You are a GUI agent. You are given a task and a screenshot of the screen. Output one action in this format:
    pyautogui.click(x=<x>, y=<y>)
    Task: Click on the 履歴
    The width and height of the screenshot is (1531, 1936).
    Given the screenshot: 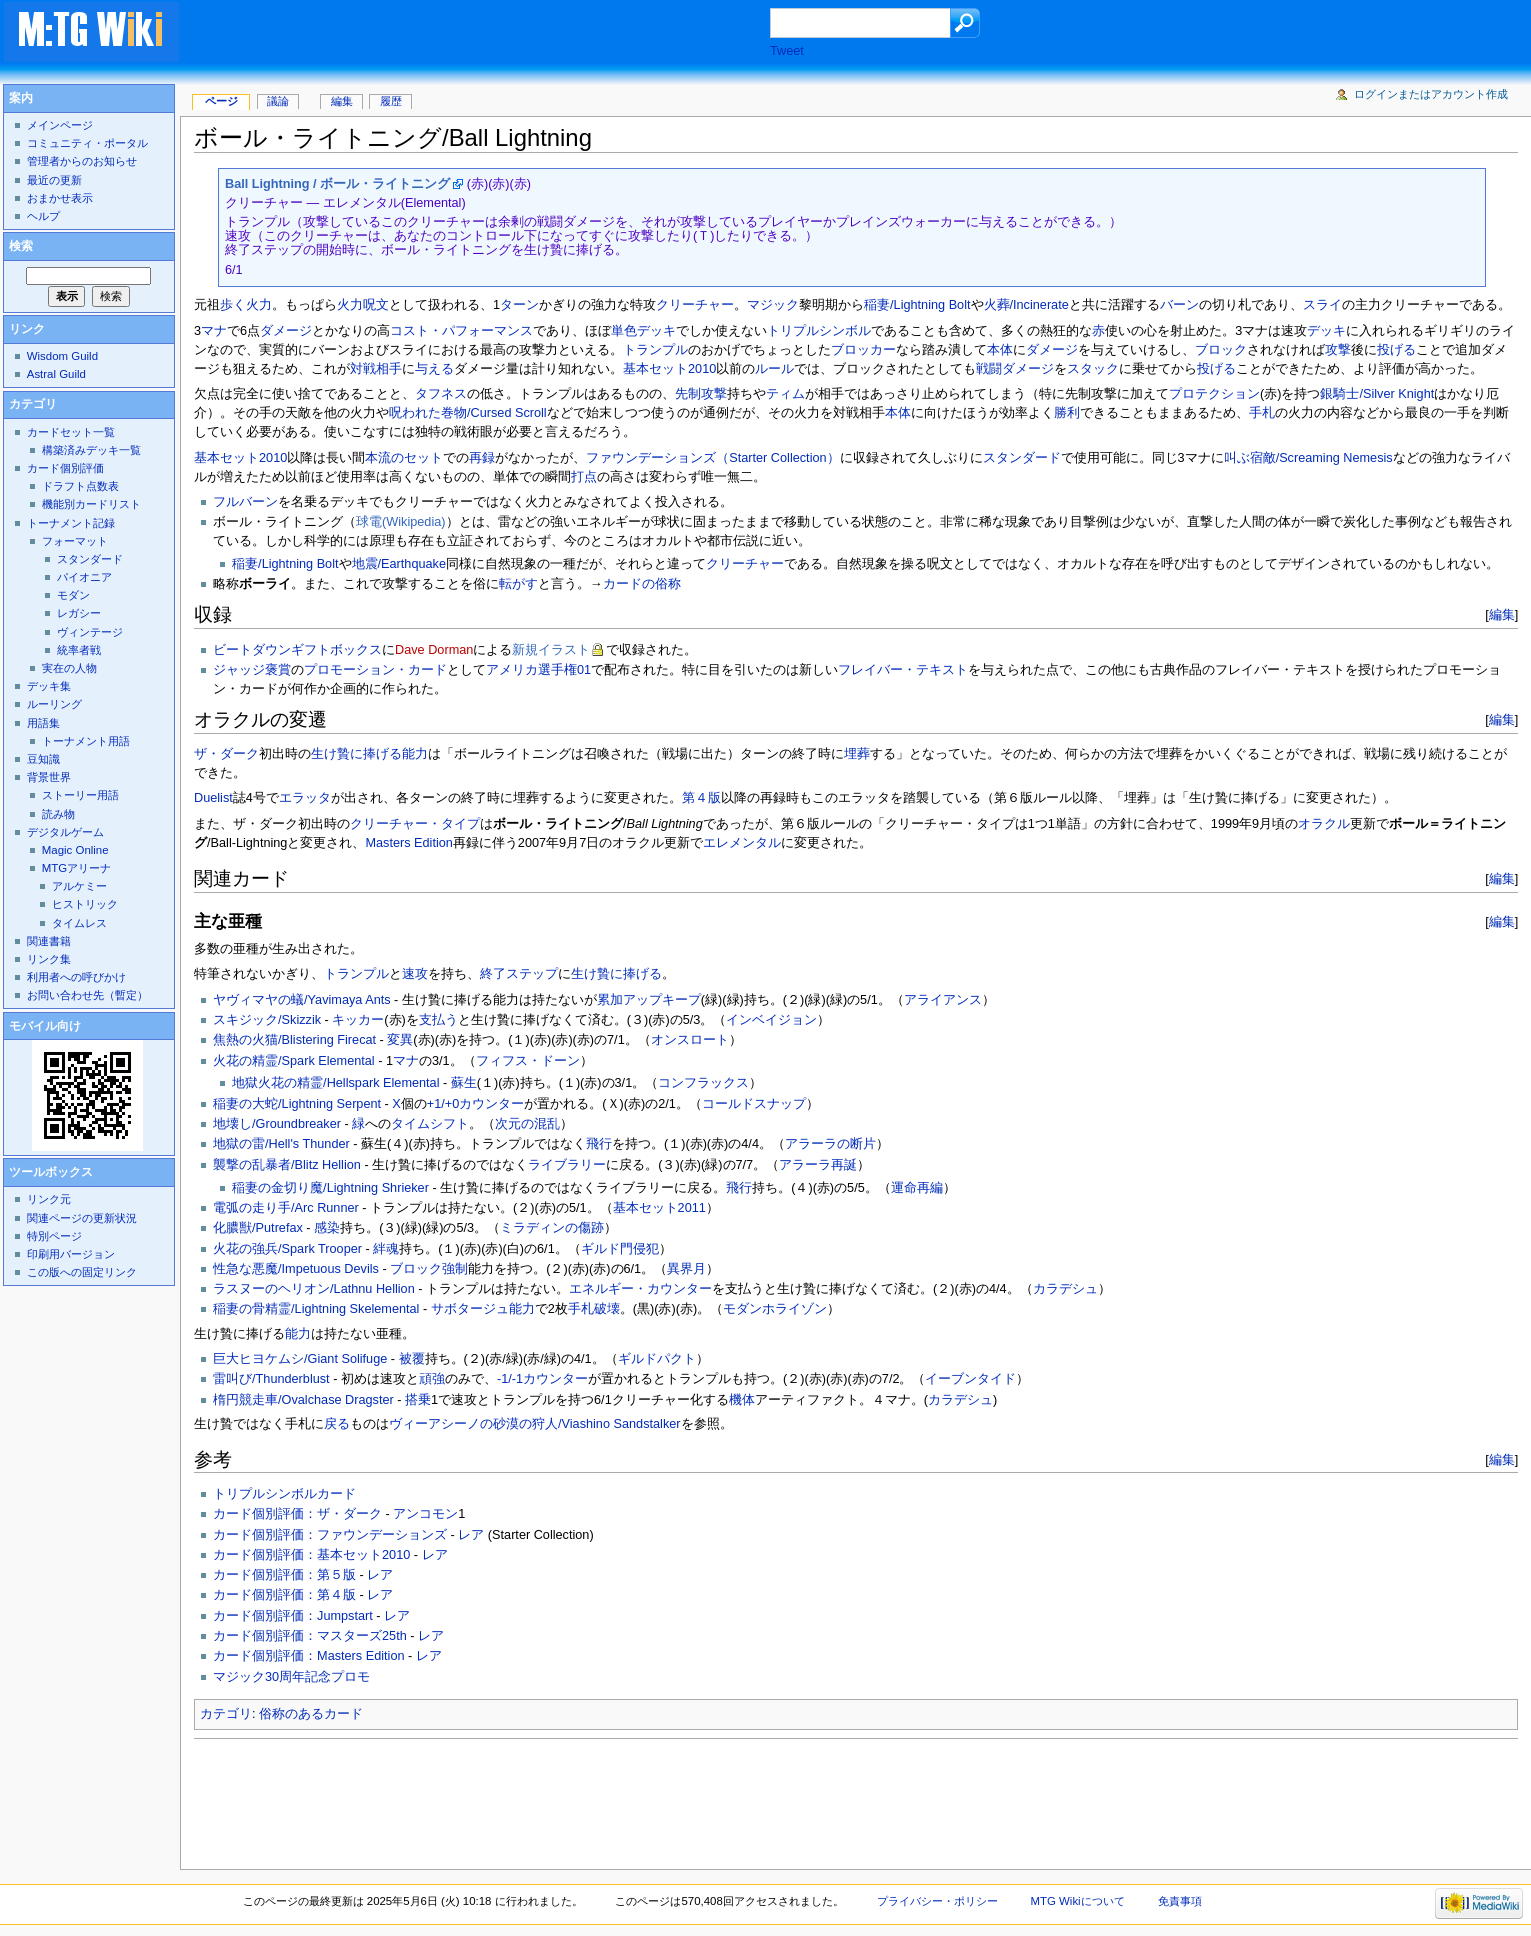 What is the action you would take?
    pyautogui.click(x=391, y=101)
    